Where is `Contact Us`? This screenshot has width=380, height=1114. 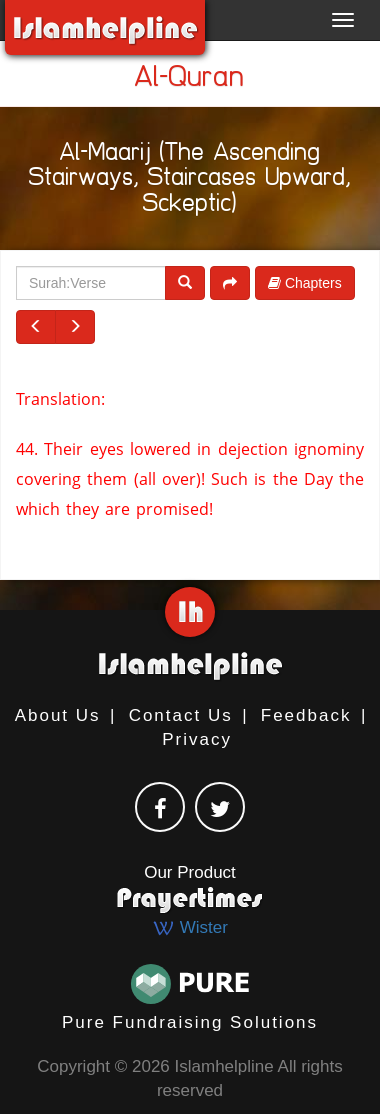
Contact Us is located at coordinates (181, 715).